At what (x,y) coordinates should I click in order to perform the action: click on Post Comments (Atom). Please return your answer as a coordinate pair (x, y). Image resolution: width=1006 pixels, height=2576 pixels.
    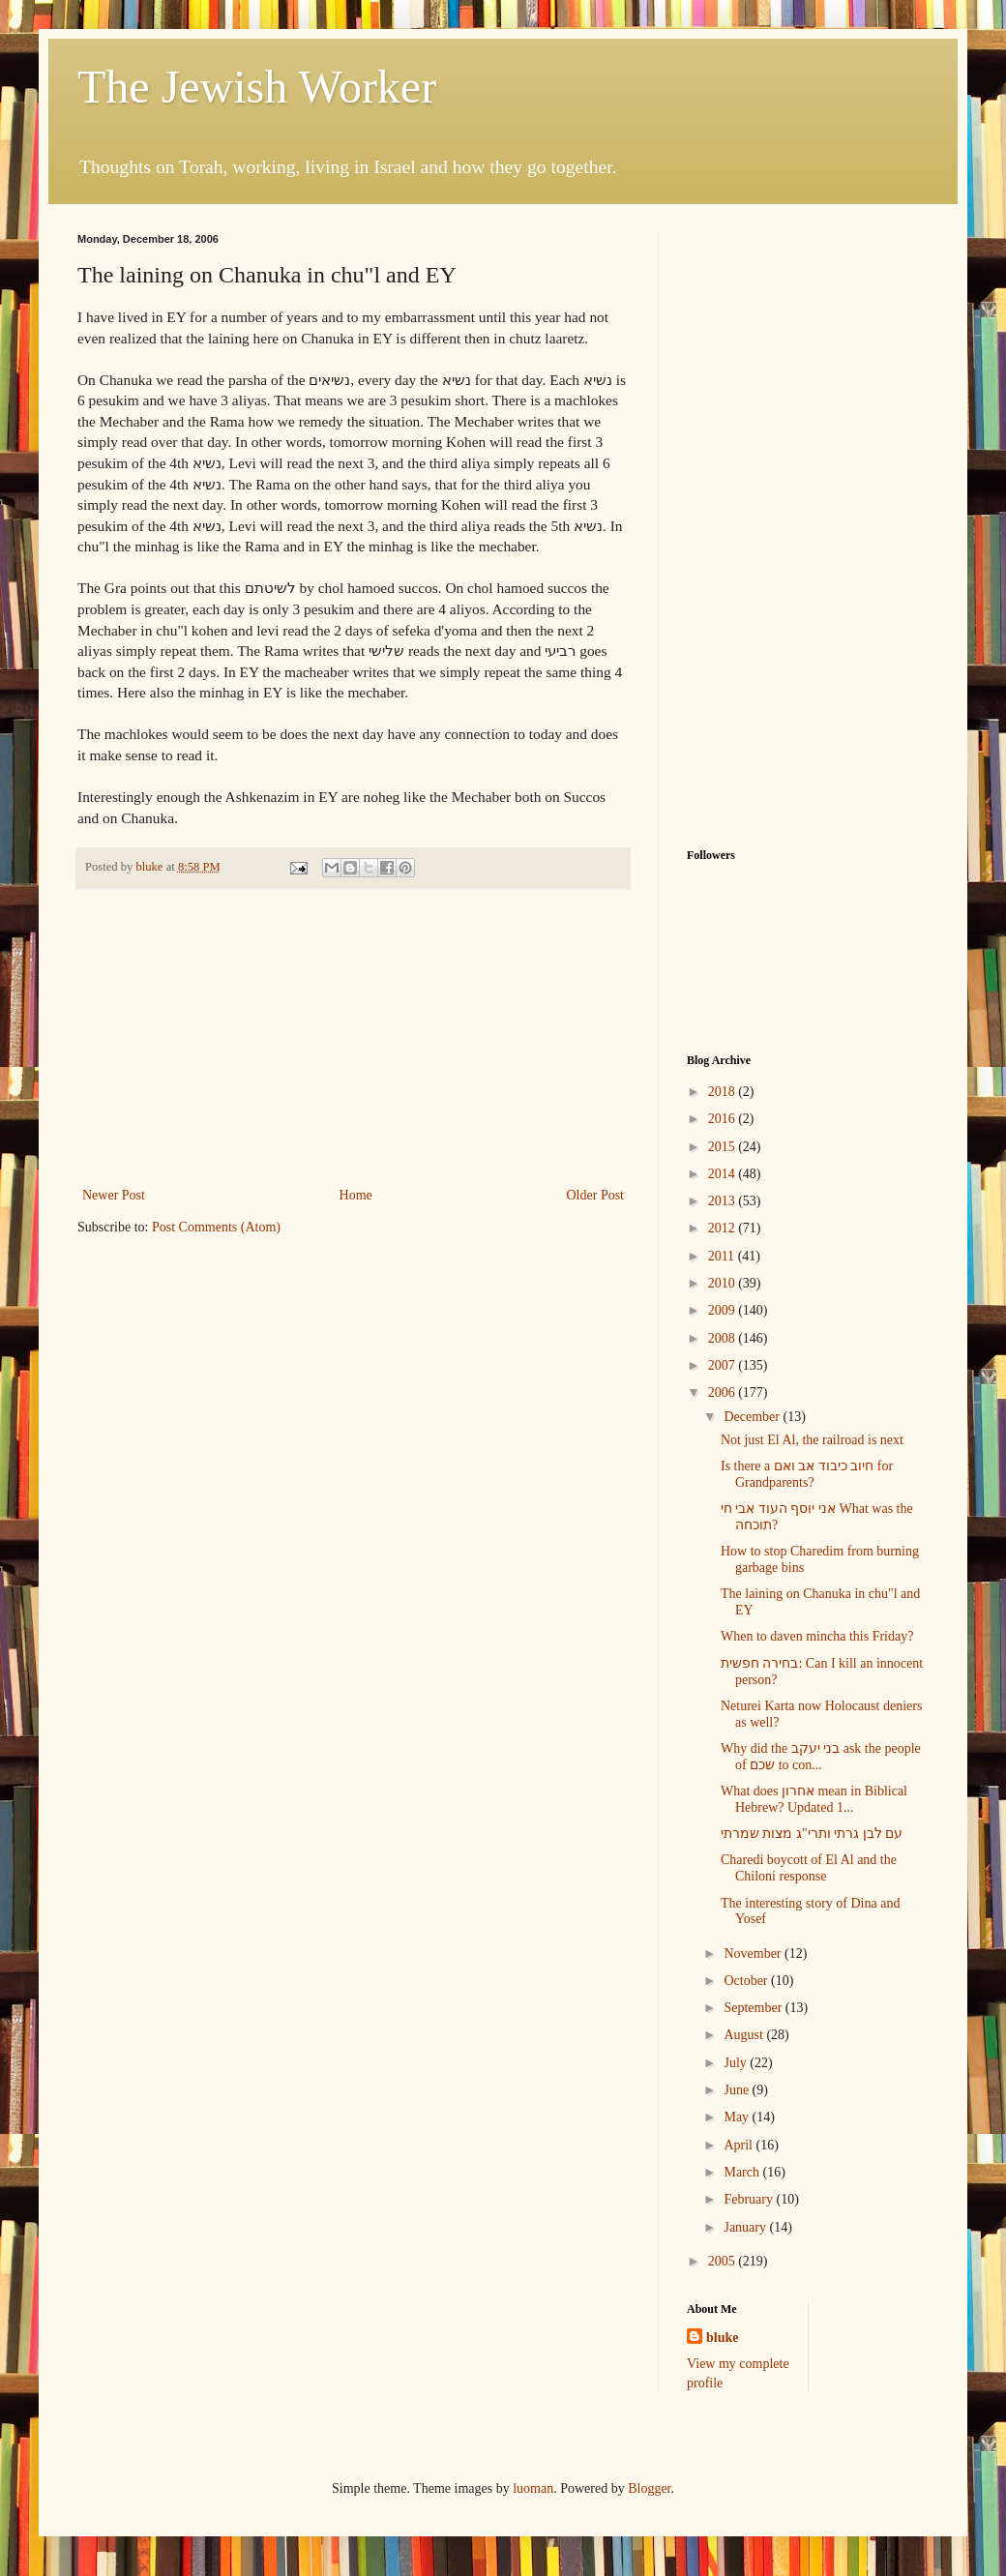
    Looking at the image, I should click on (216, 1227).